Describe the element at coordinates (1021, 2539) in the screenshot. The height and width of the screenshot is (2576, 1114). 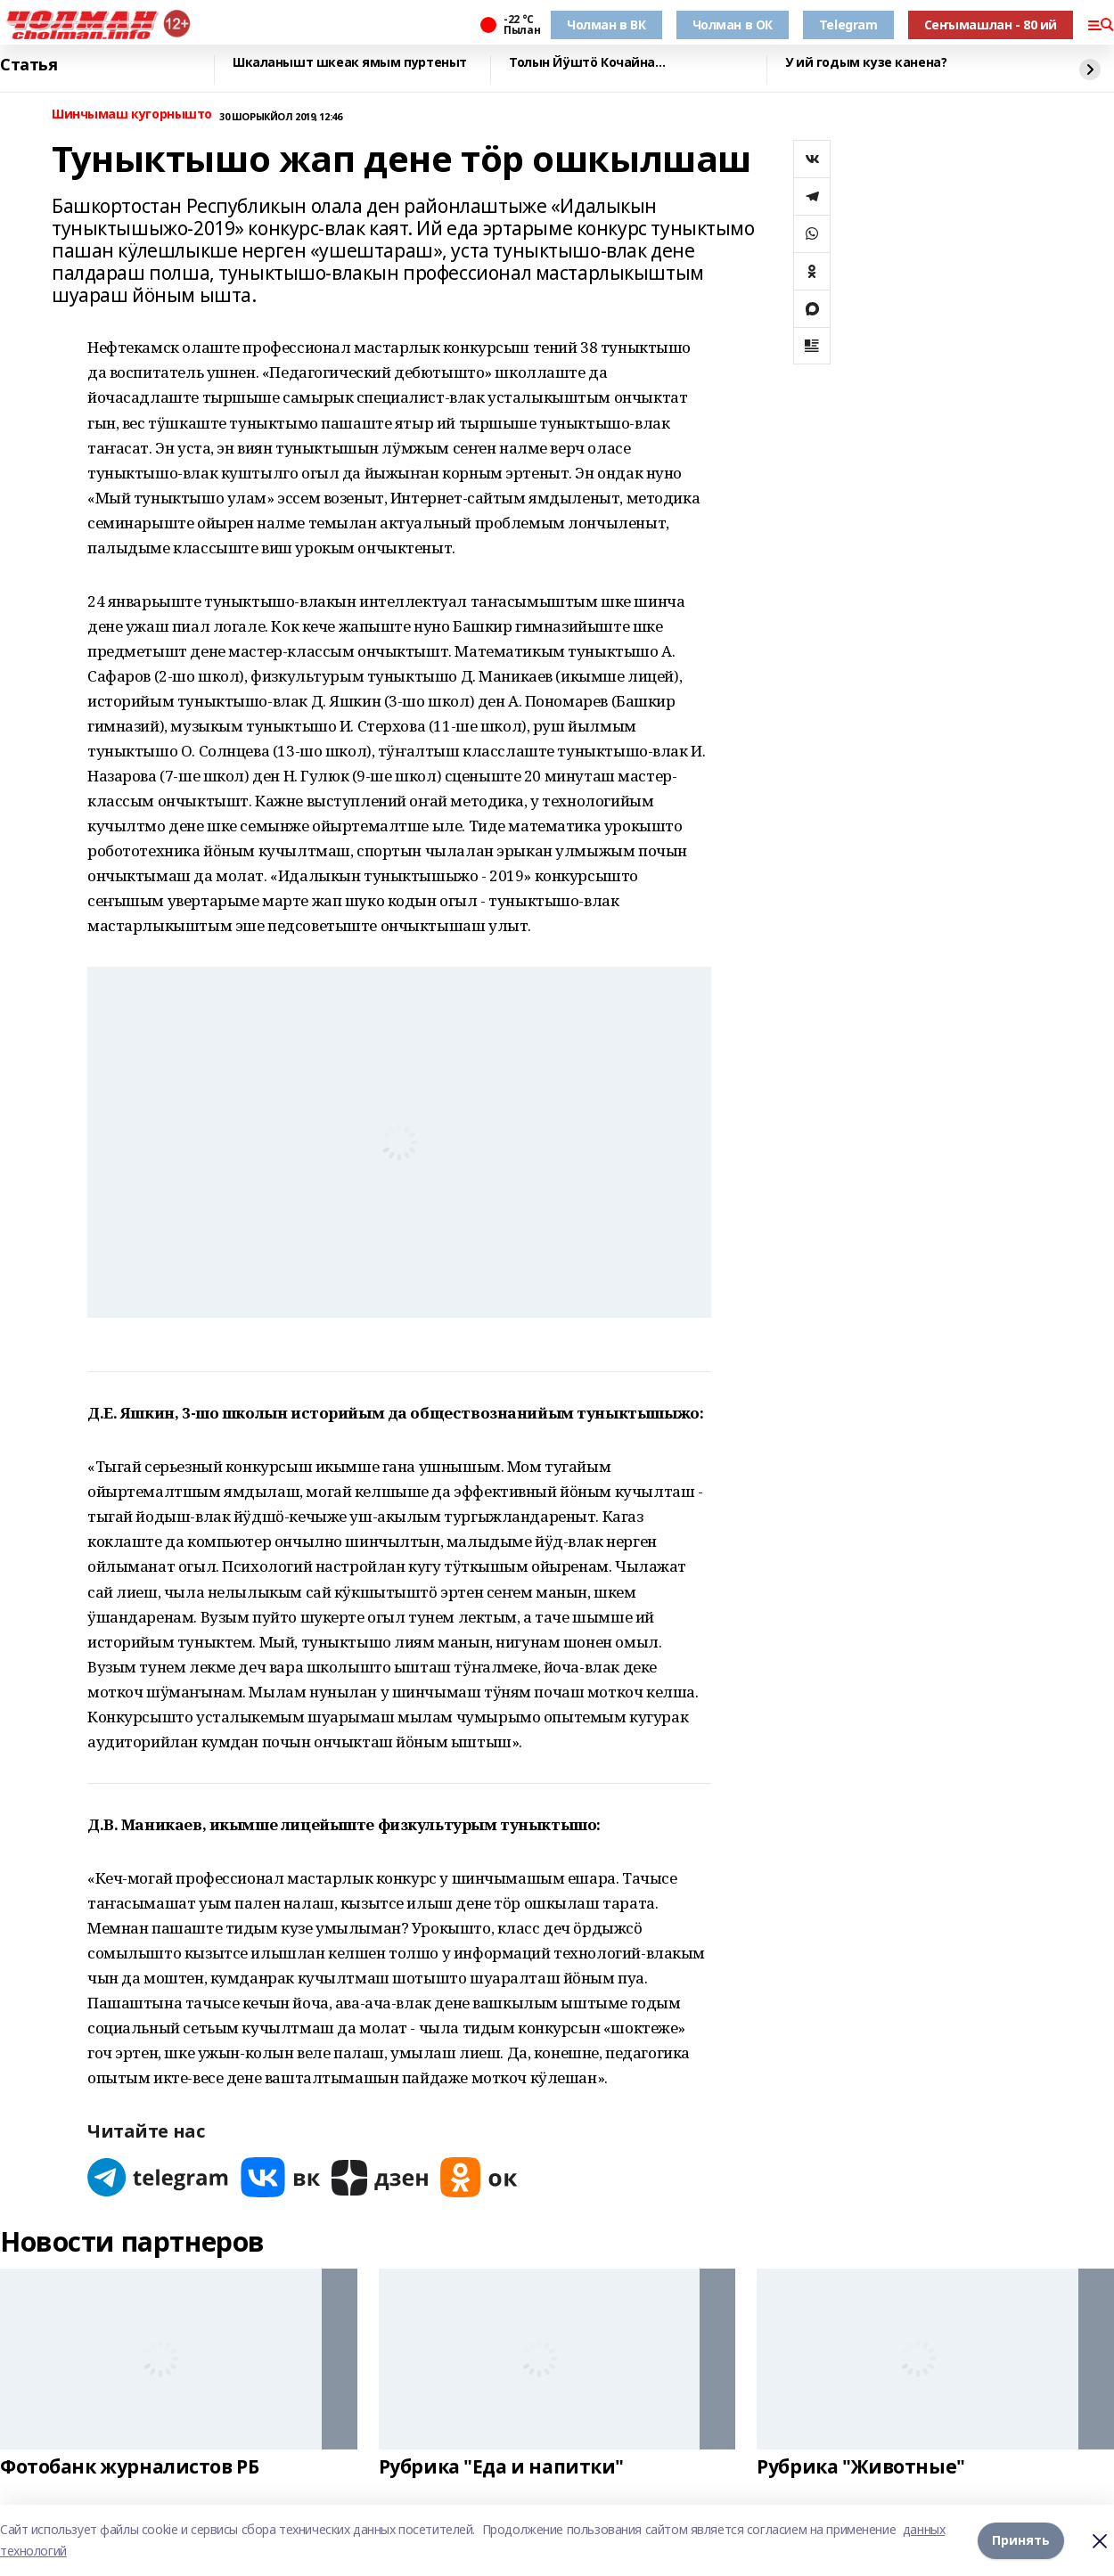
I see `Принять` at that location.